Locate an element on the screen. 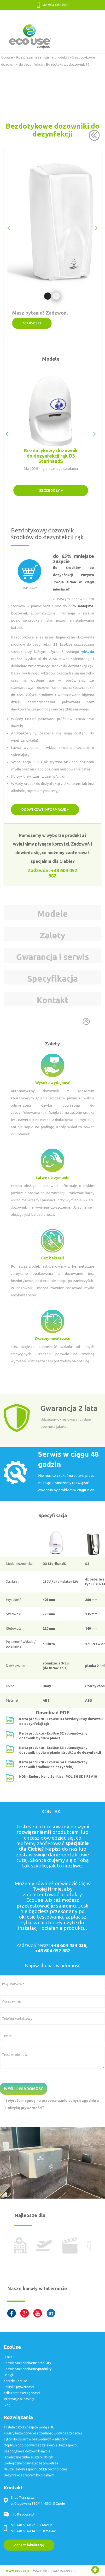 The width and height of the screenshot is (105, 2576). "Polityką prywatności" is located at coordinates (24, 2108).